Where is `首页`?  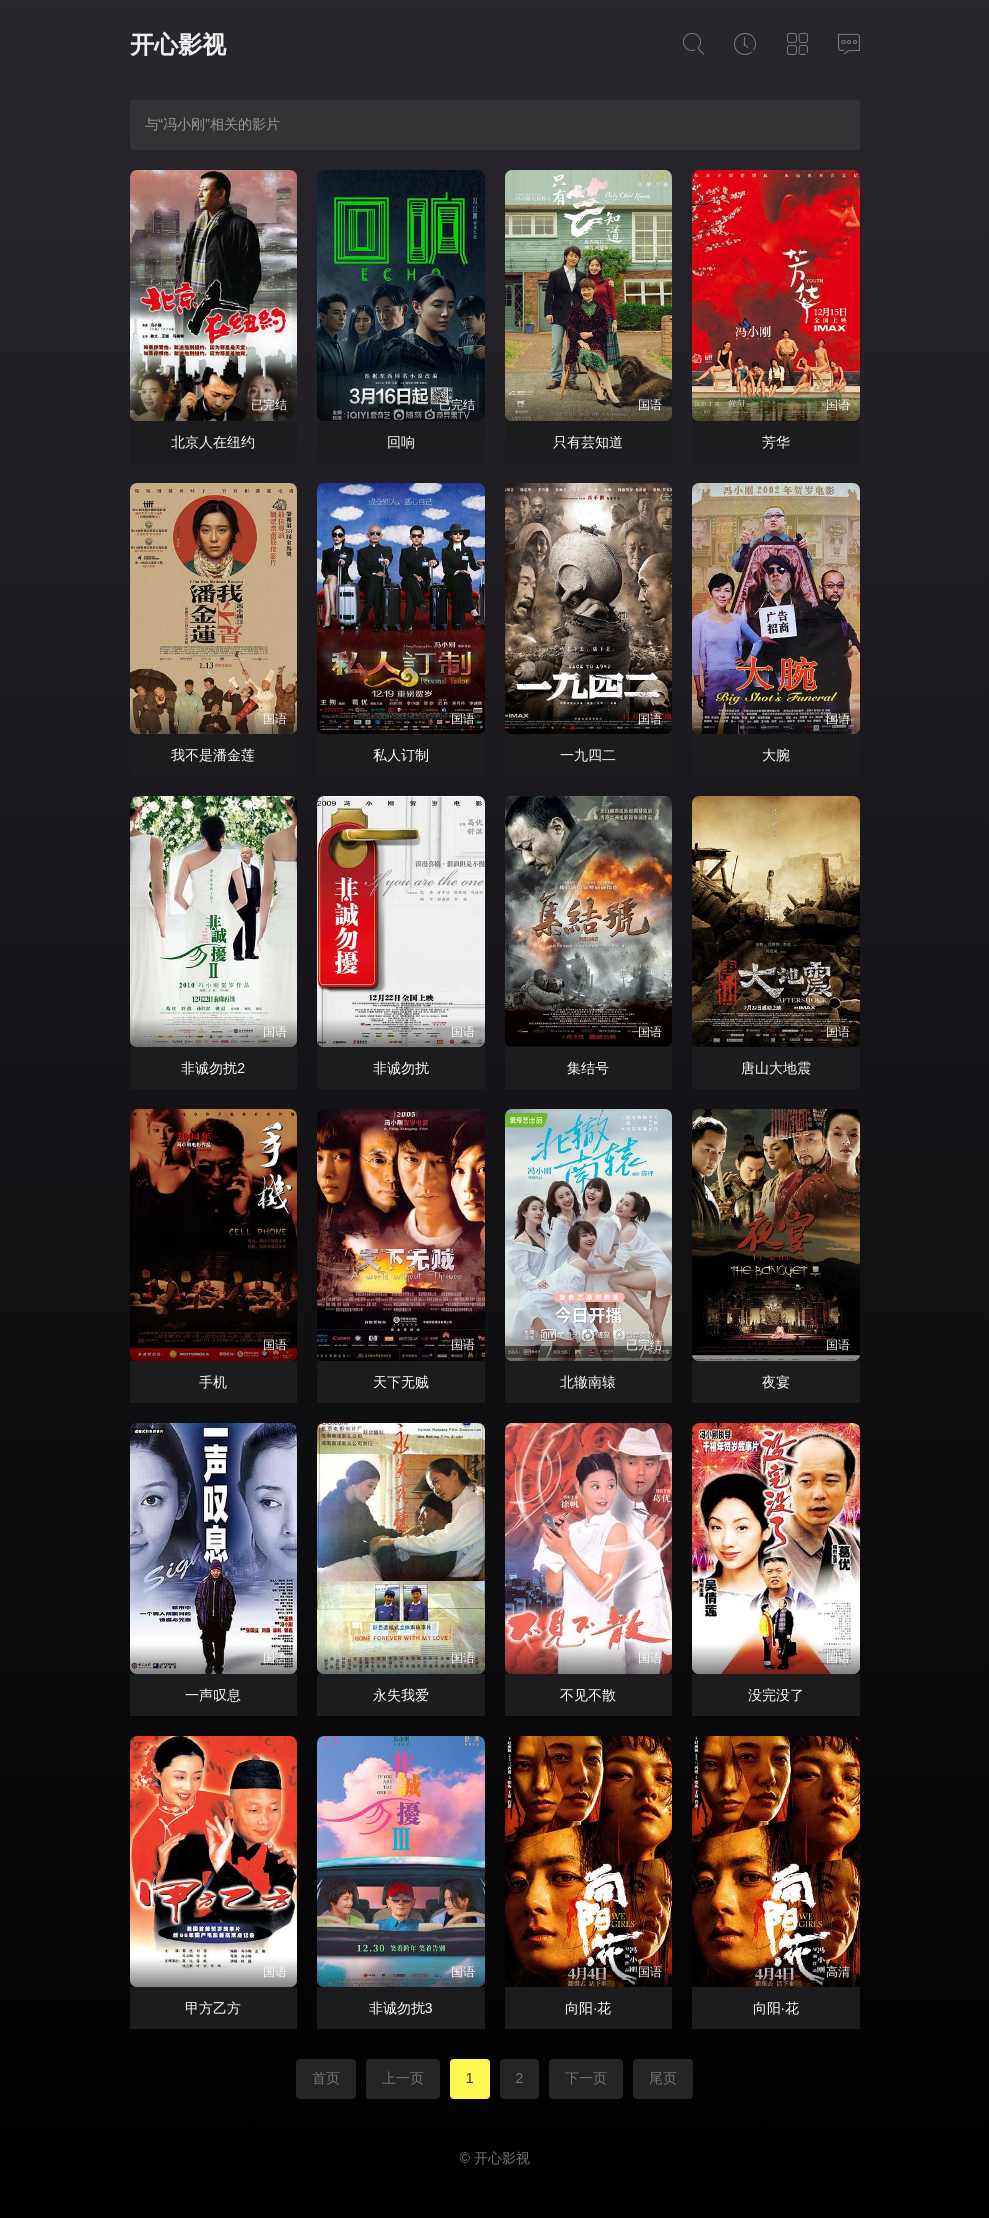 首页 is located at coordinates (326, 2078).